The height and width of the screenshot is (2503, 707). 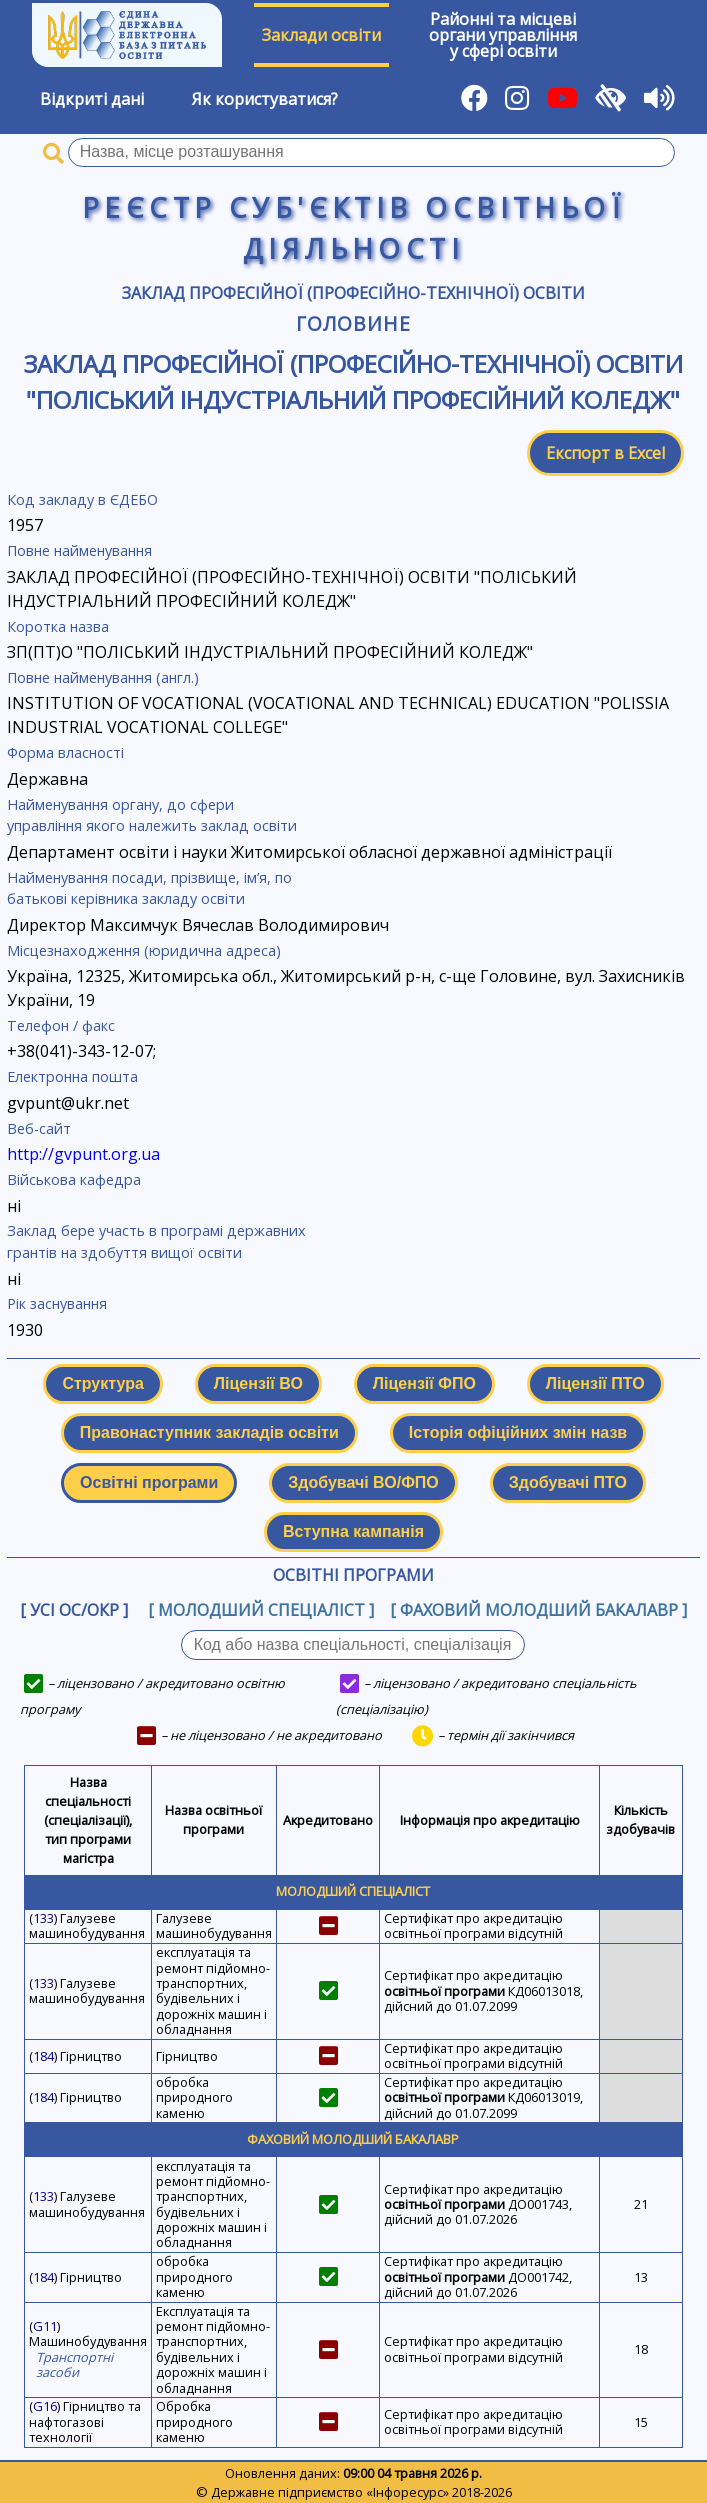 What do you see at coordinates (144, 950) in the screenshot?
I see `Місцезнаходження (юридична адреса)` at bounding box center [144, 950].